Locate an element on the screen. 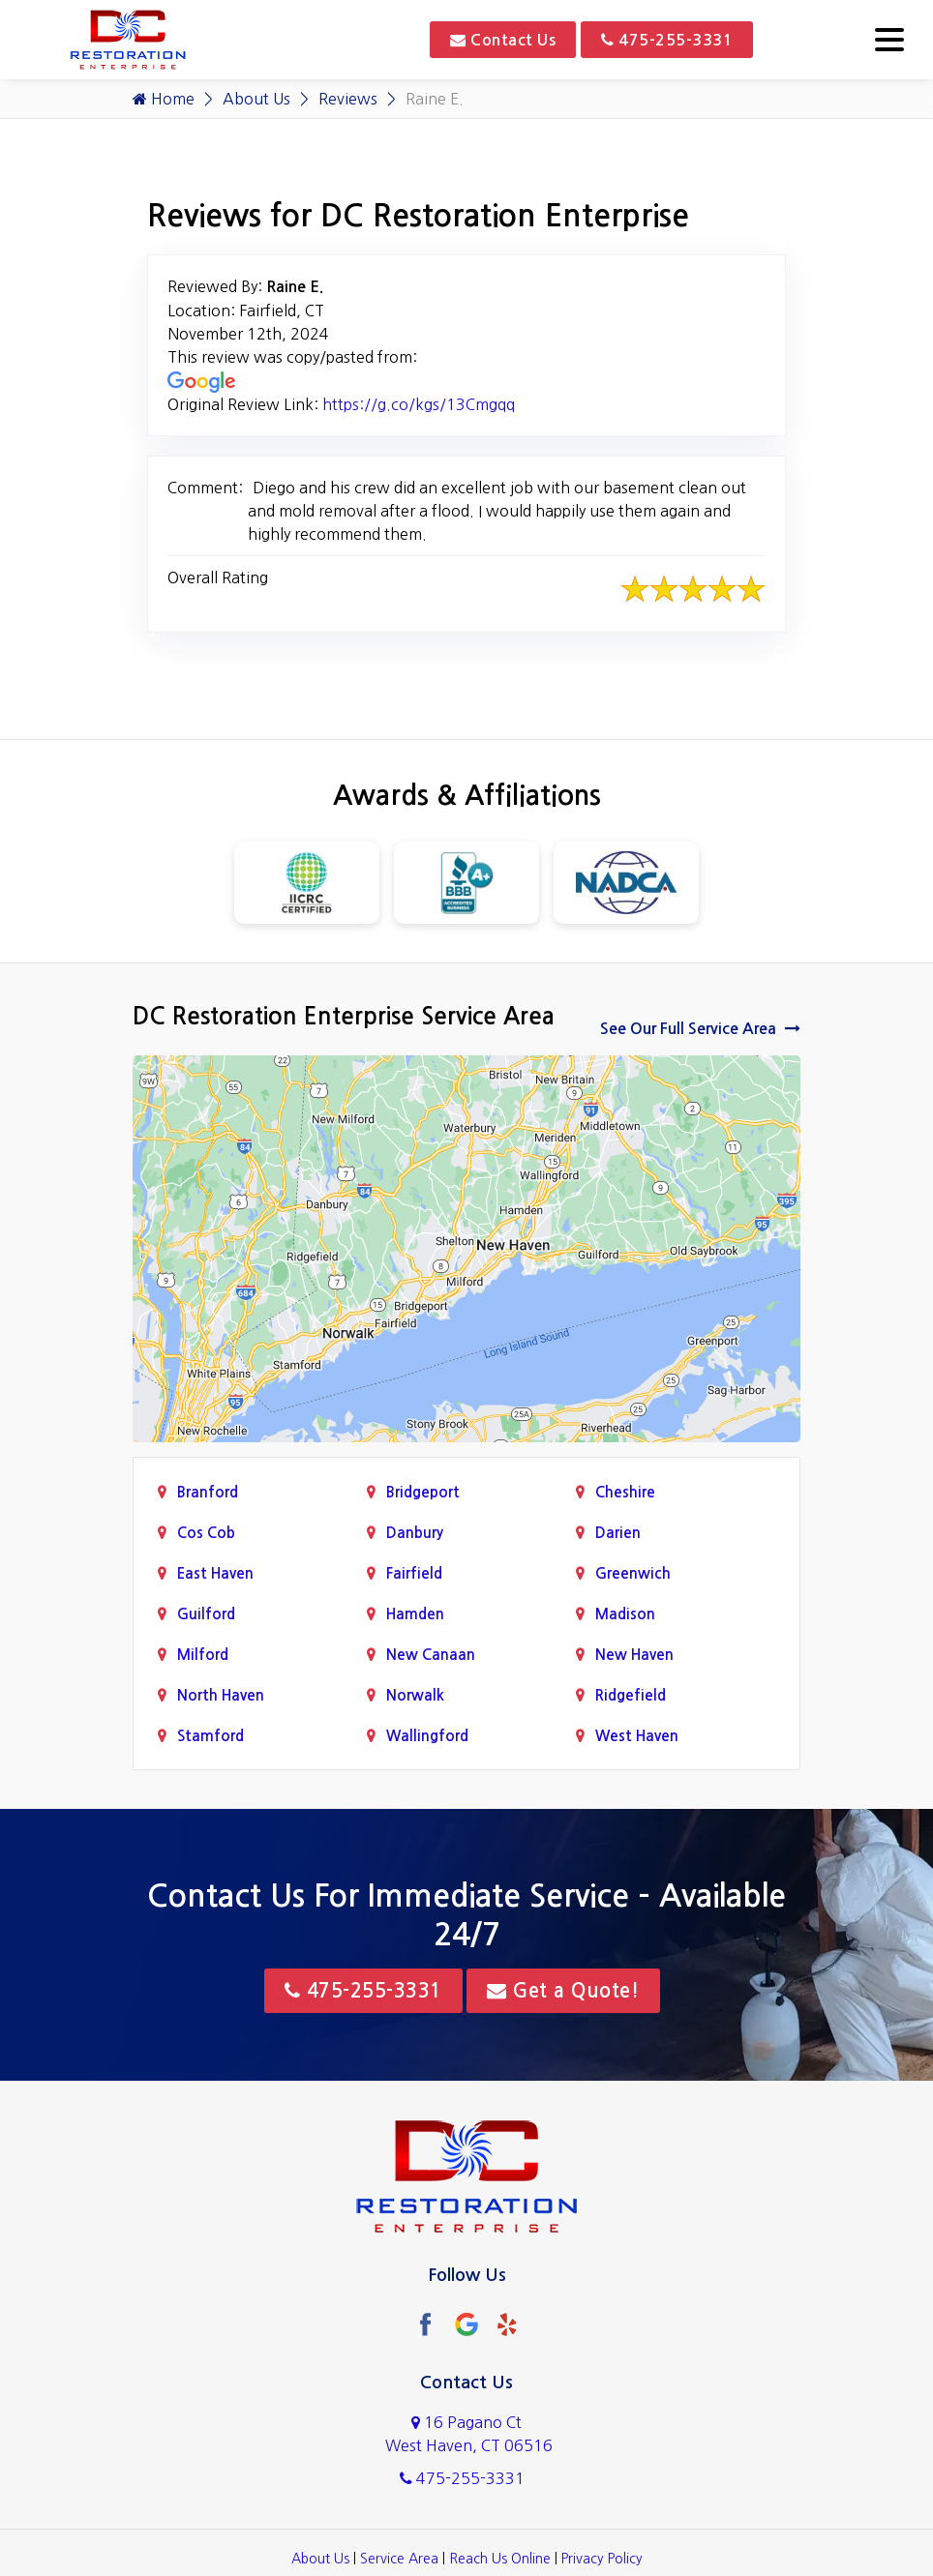  Milford is located at coordinates (202, 1654).